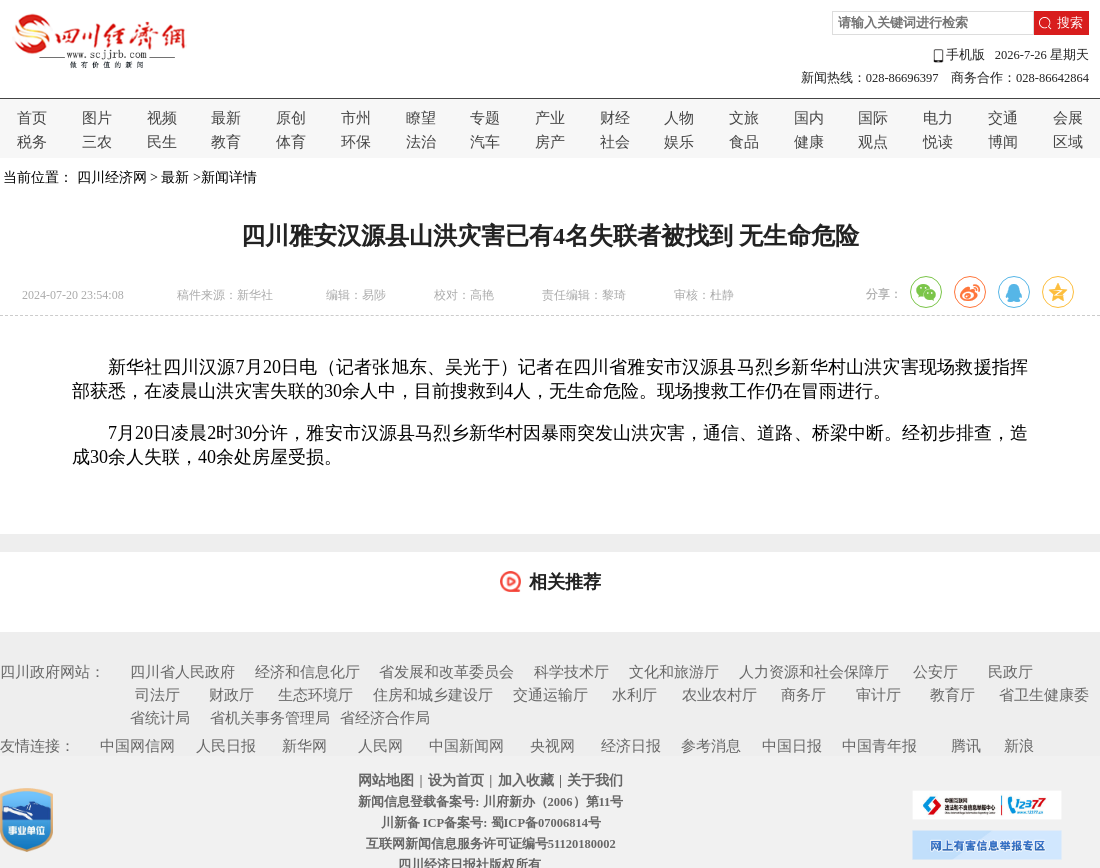  I want to click on 文旅, so click(744, 118).